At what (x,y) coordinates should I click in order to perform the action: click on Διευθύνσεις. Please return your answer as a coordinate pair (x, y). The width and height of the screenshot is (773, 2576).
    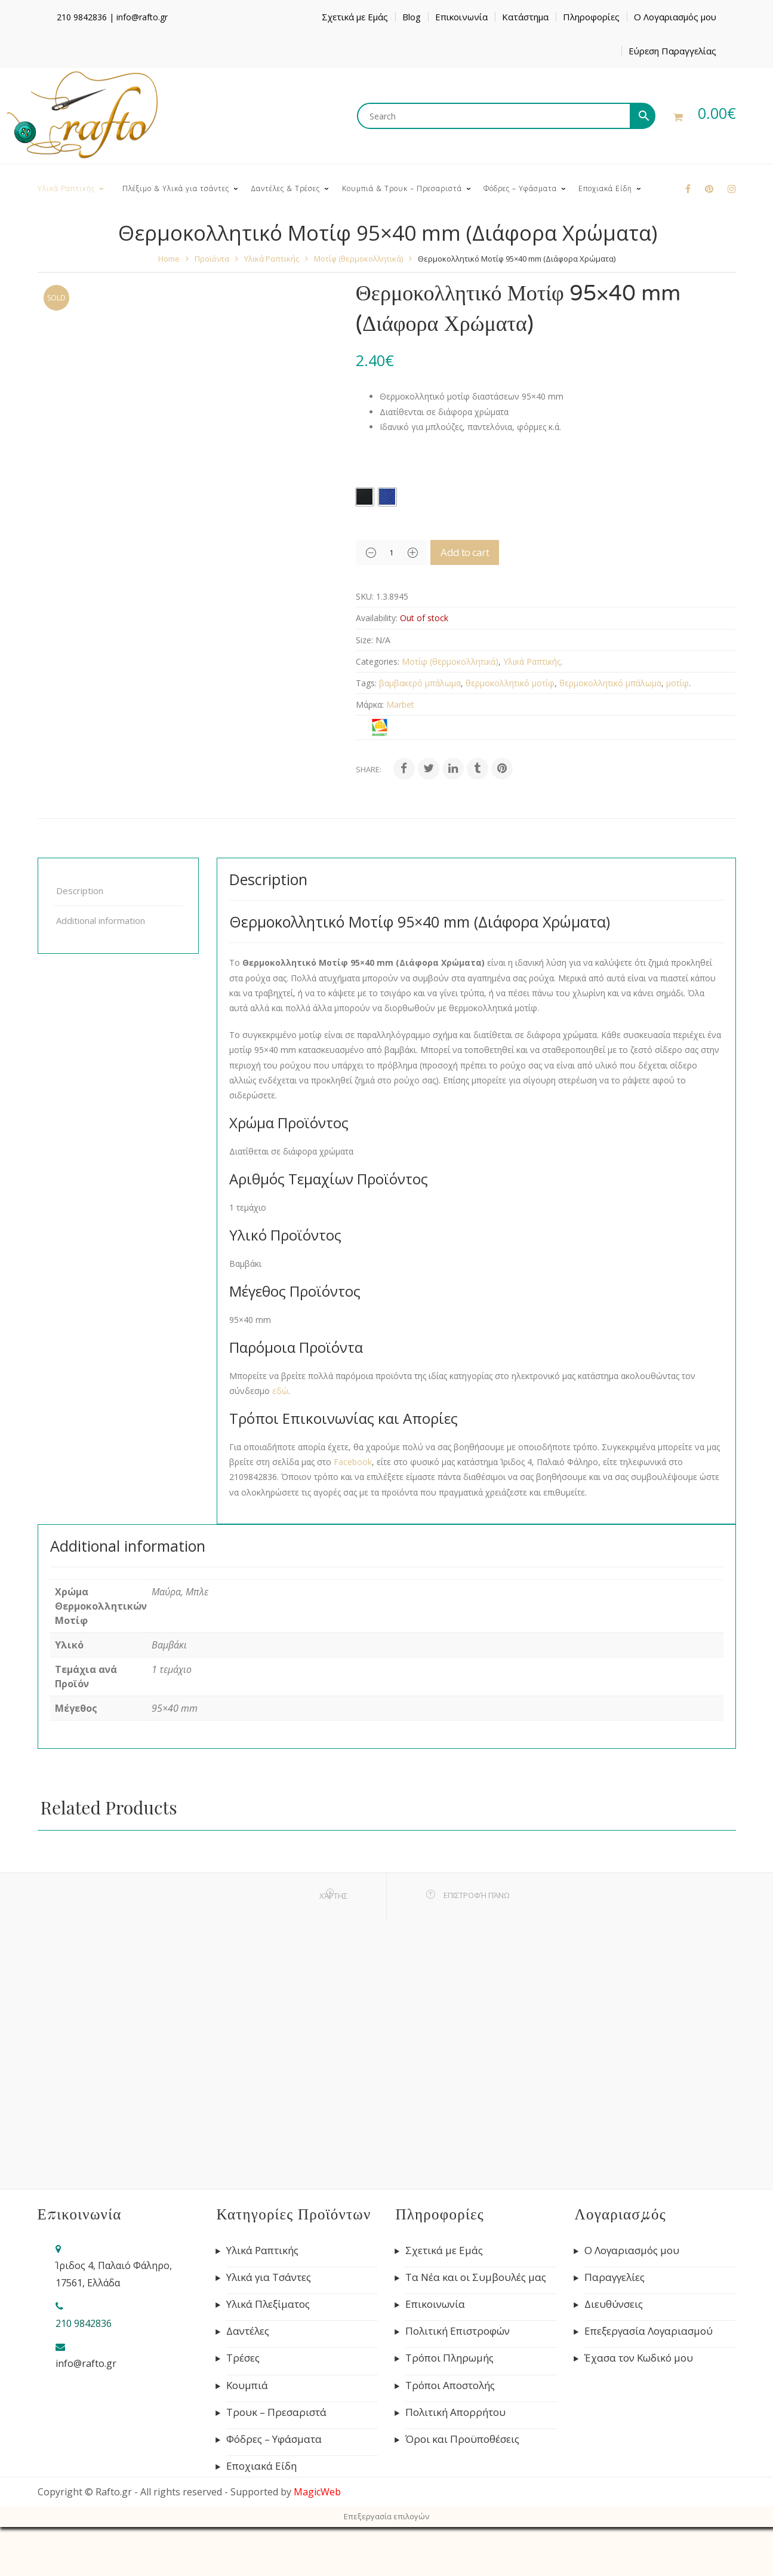
    Looking at the image, I should click on (613, 2304).